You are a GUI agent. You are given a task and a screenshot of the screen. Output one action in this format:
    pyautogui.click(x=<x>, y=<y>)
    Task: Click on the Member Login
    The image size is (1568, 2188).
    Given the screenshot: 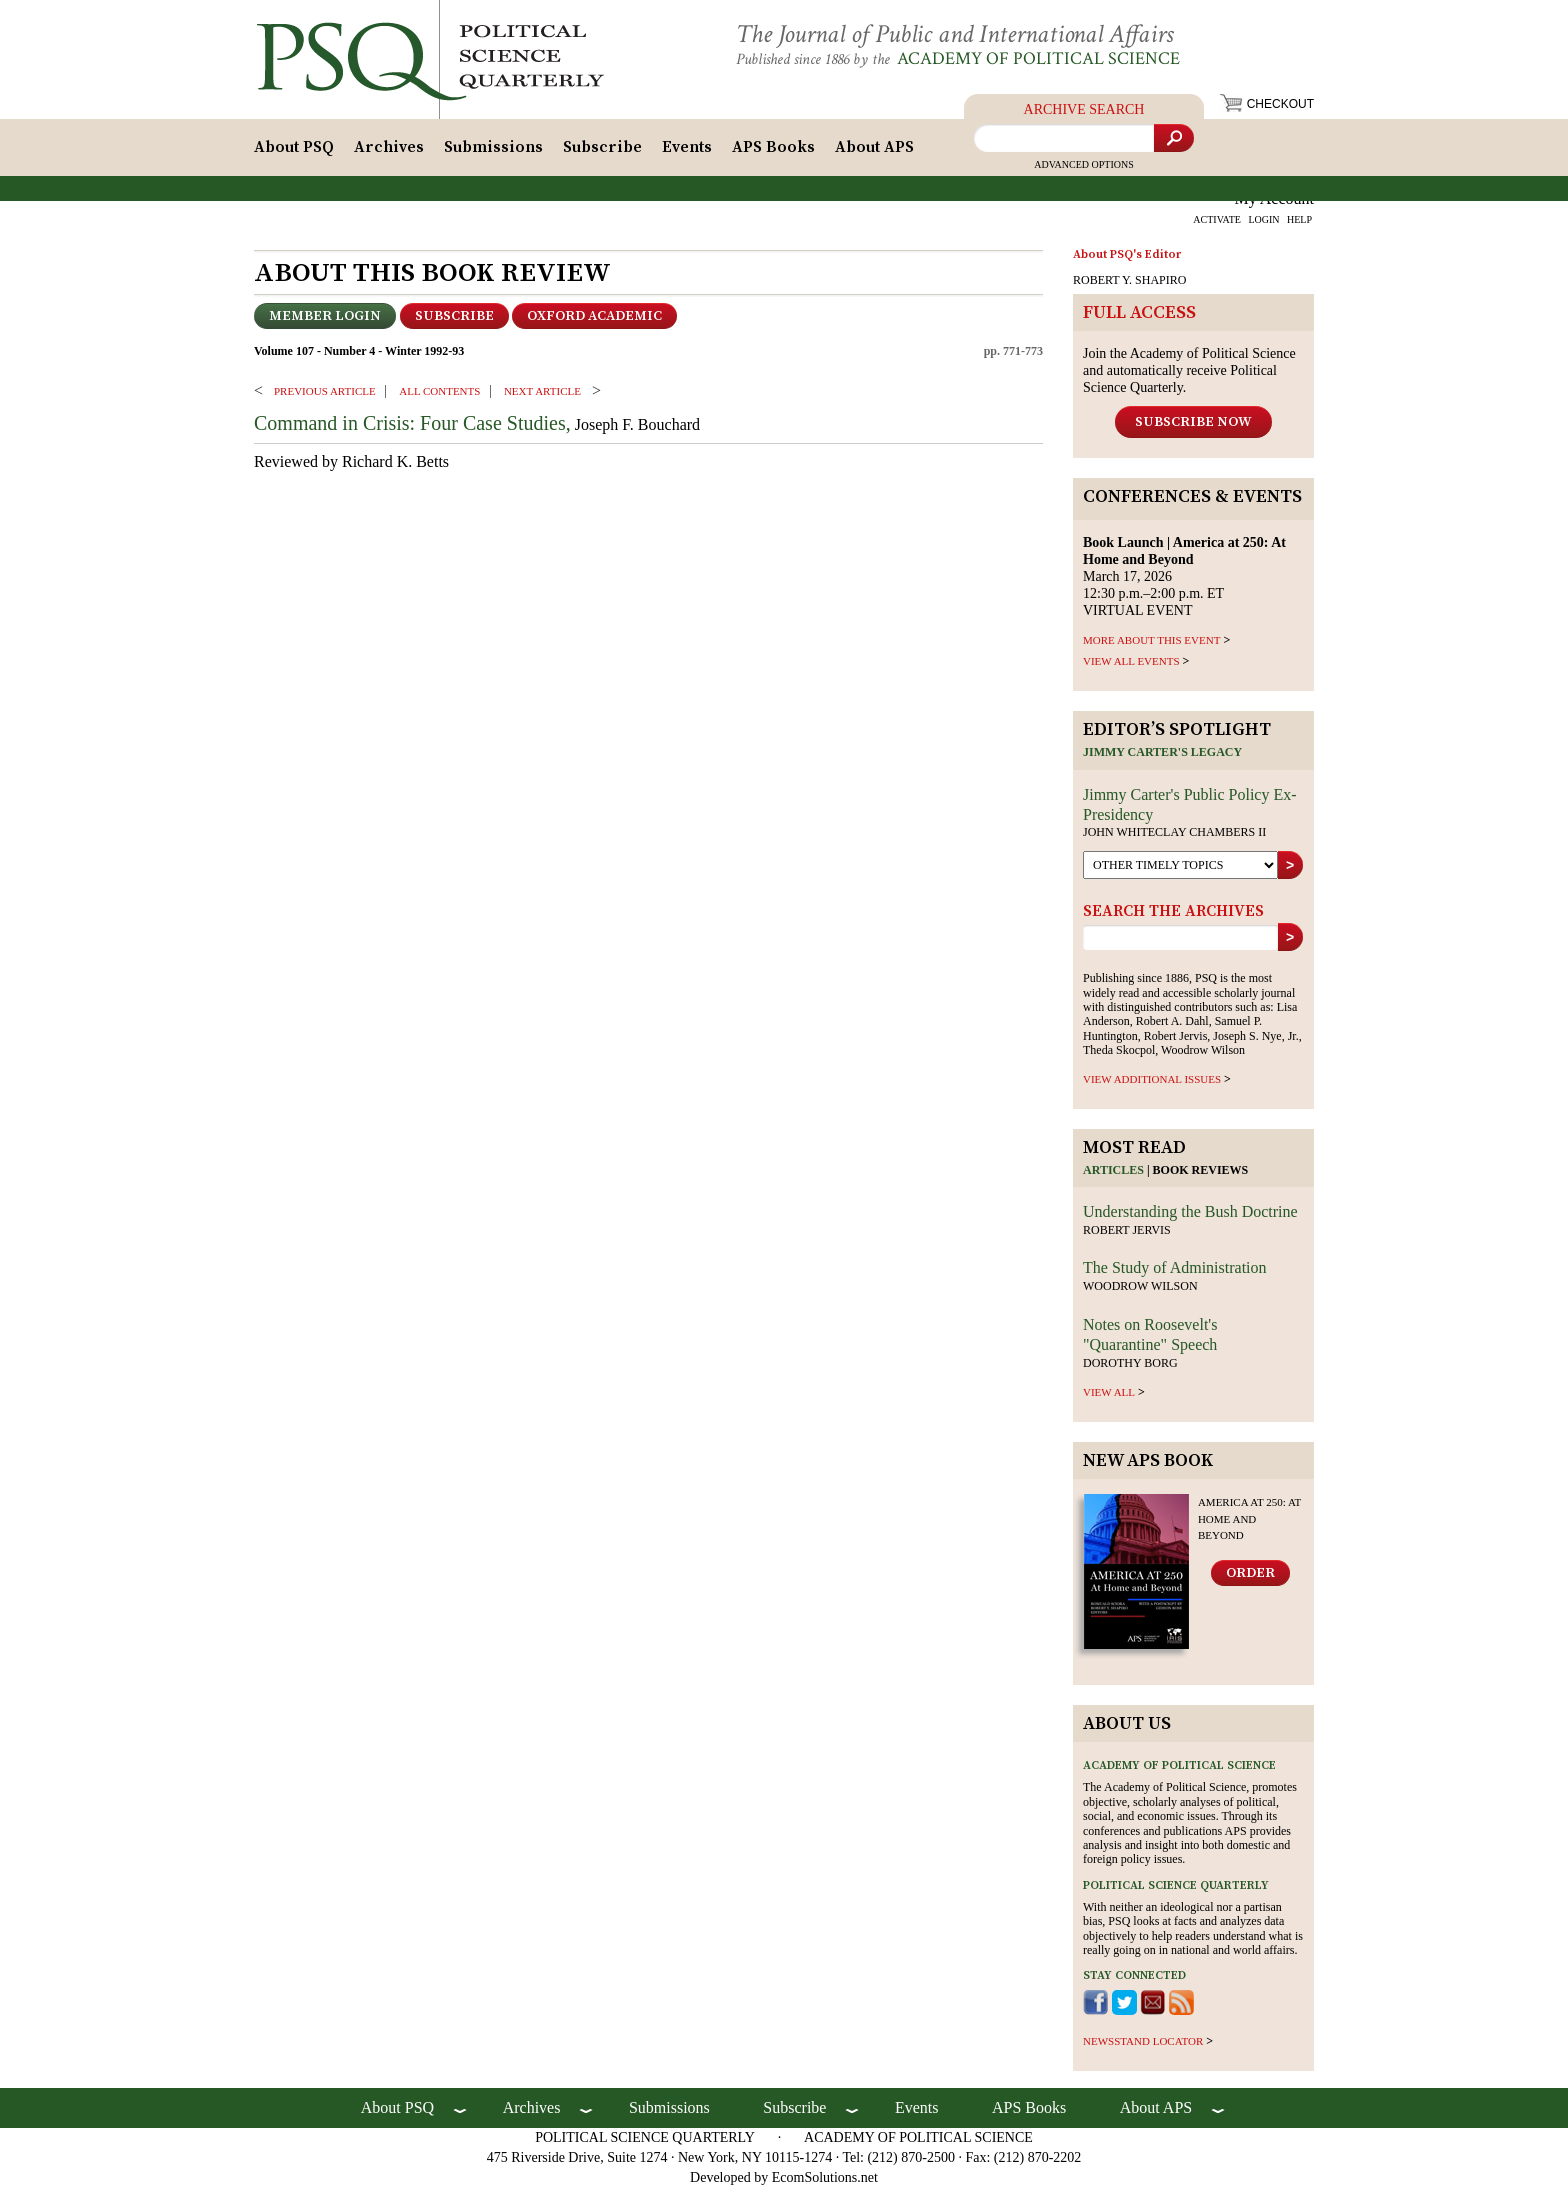 What is the action you would take?
    pyautogui.click(x=325, y=316)
    